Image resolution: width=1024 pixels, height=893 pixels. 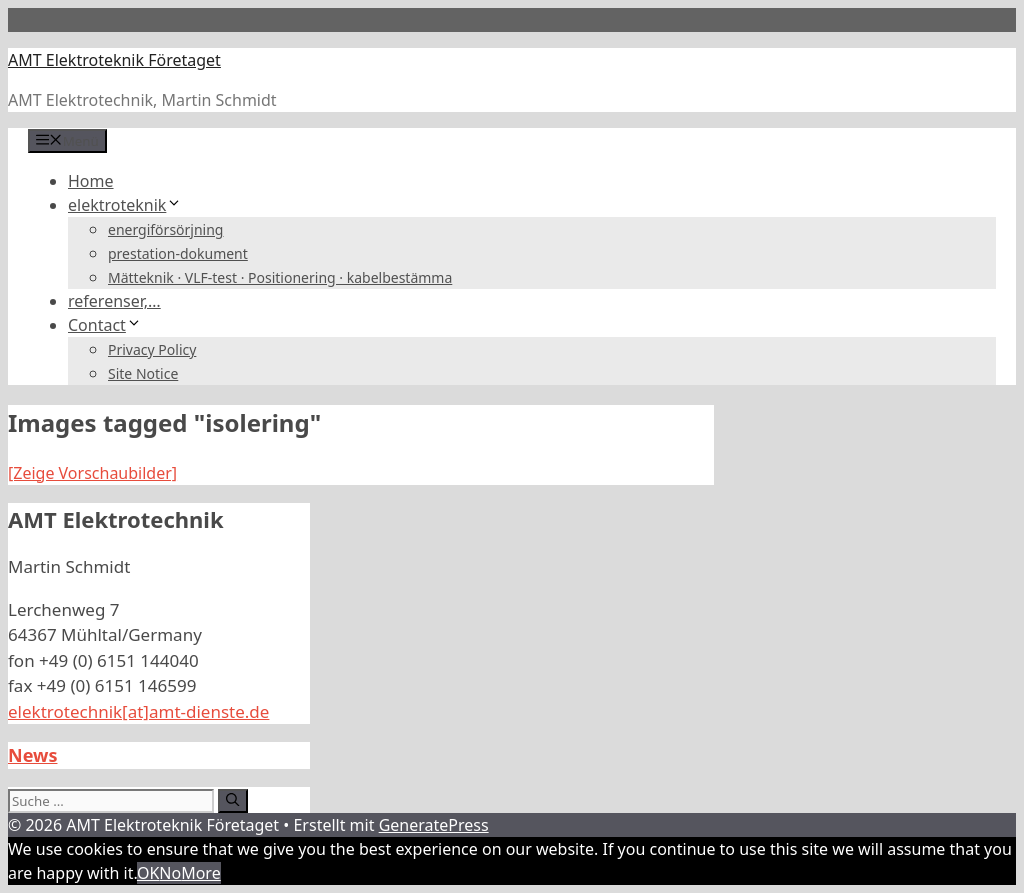 I want to click on More, so click(x=201, y=873).